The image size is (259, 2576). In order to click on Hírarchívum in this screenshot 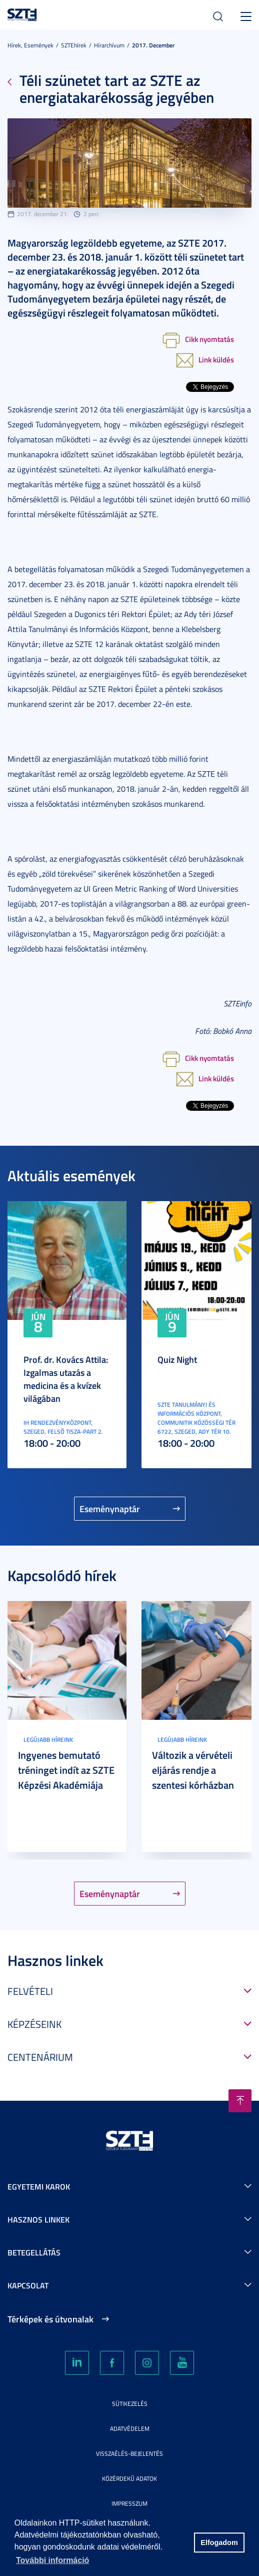, I will do `click(109, 45)`.